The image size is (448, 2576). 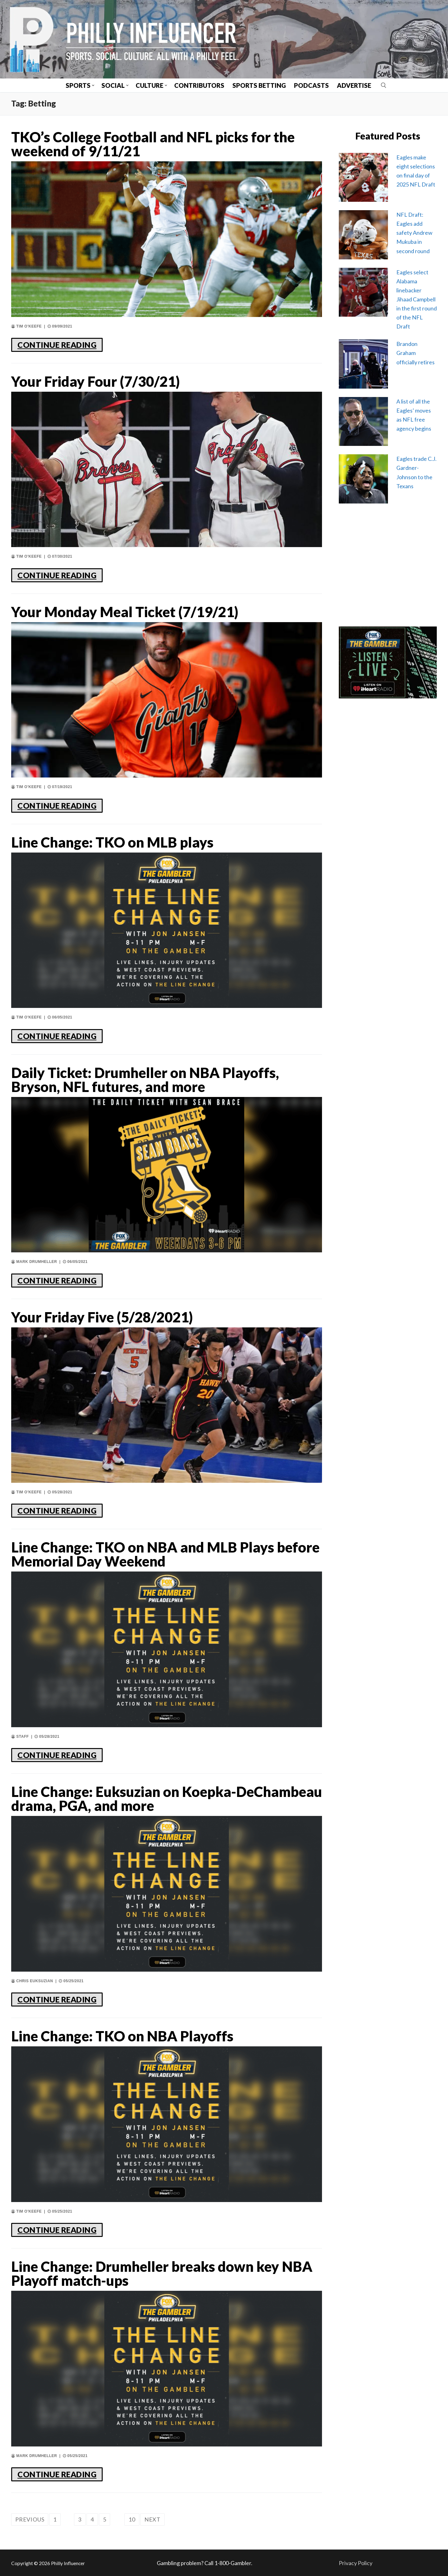 I want to click on Line Change: TKO on MLB plays, so click(x=112, y=842).